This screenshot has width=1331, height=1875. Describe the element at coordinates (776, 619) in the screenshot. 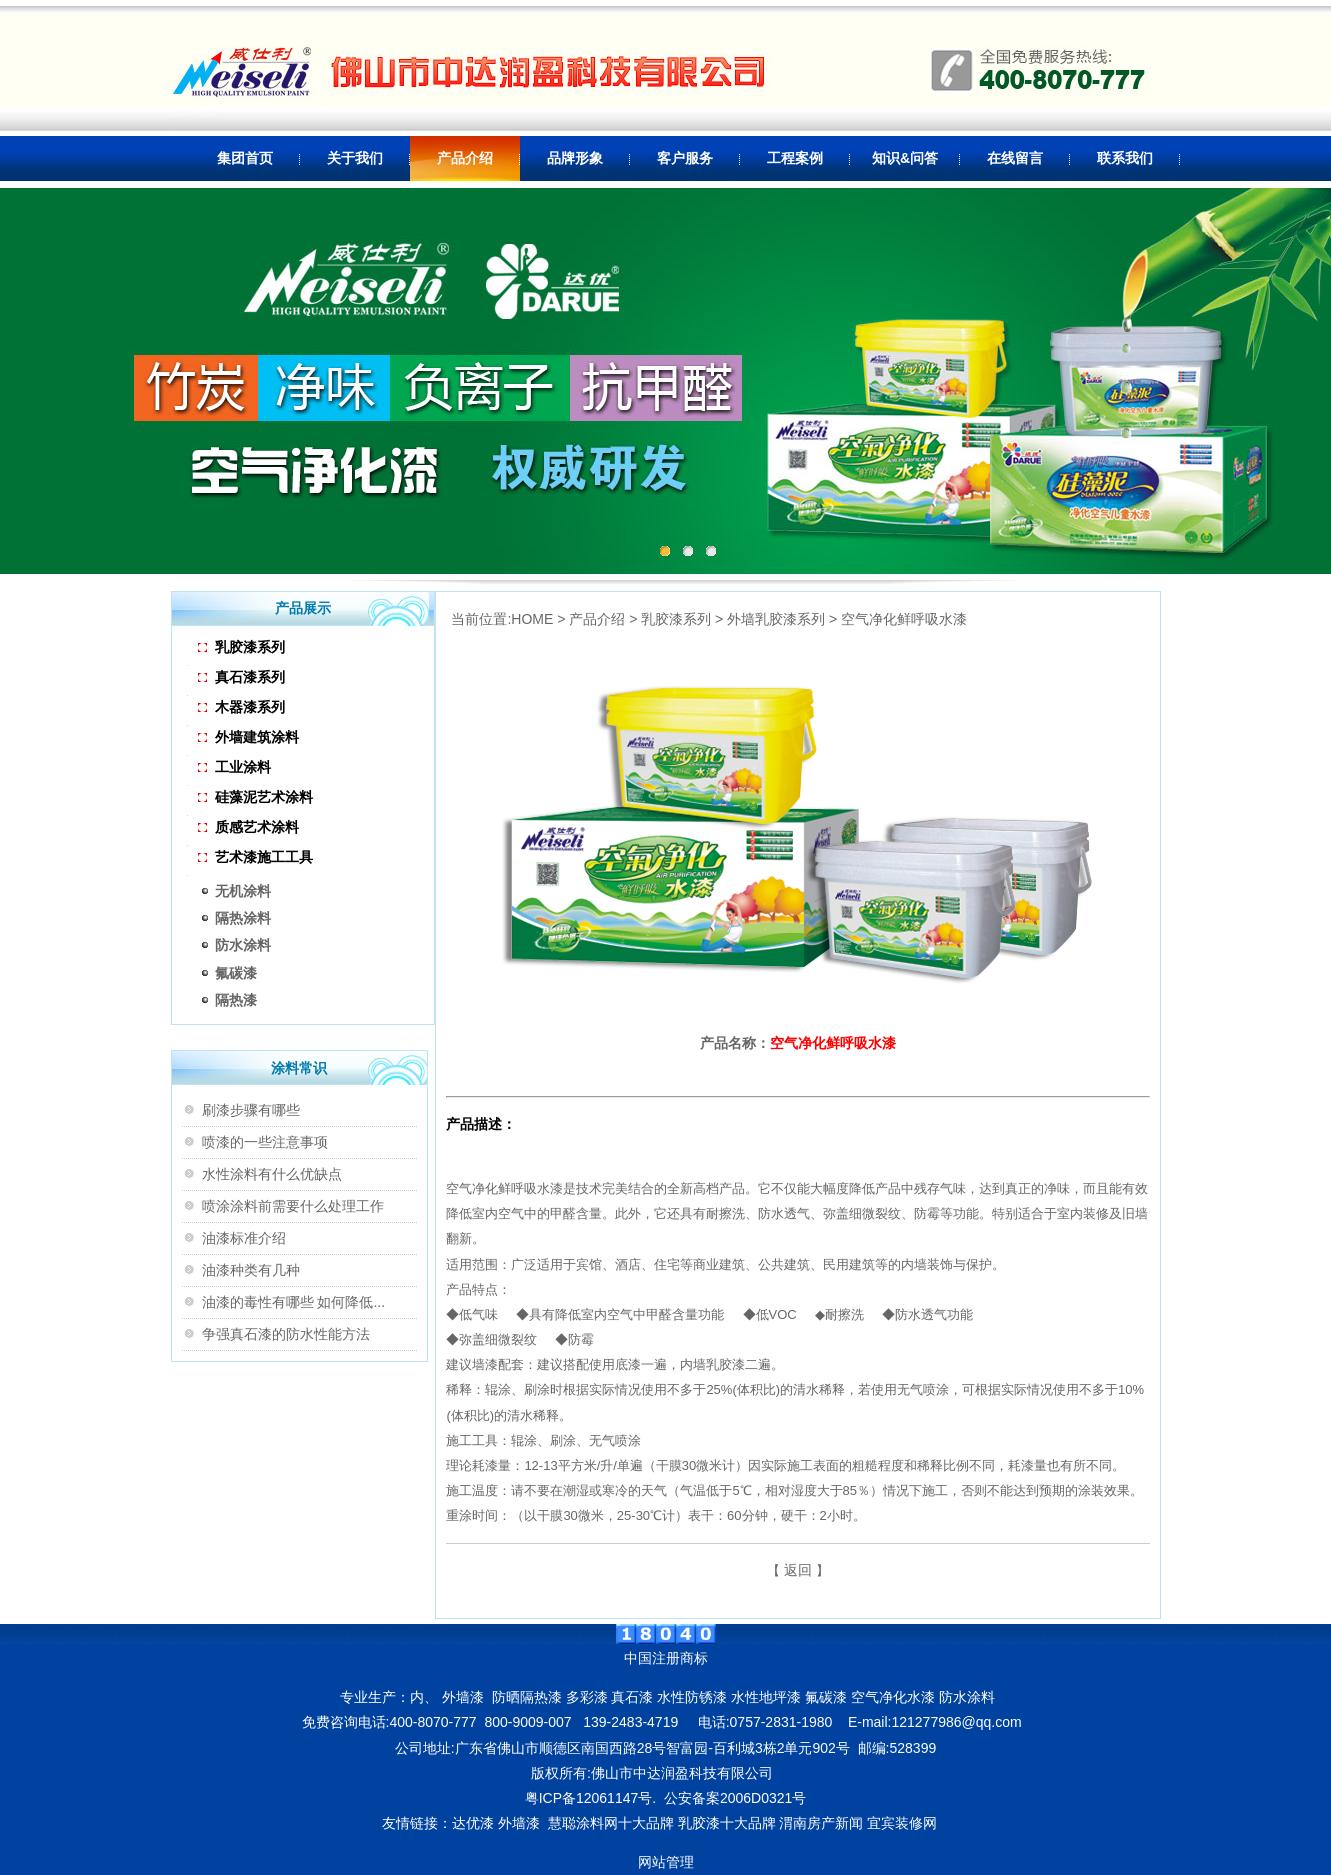

I see `外墙乳胶漆系列` at that location.